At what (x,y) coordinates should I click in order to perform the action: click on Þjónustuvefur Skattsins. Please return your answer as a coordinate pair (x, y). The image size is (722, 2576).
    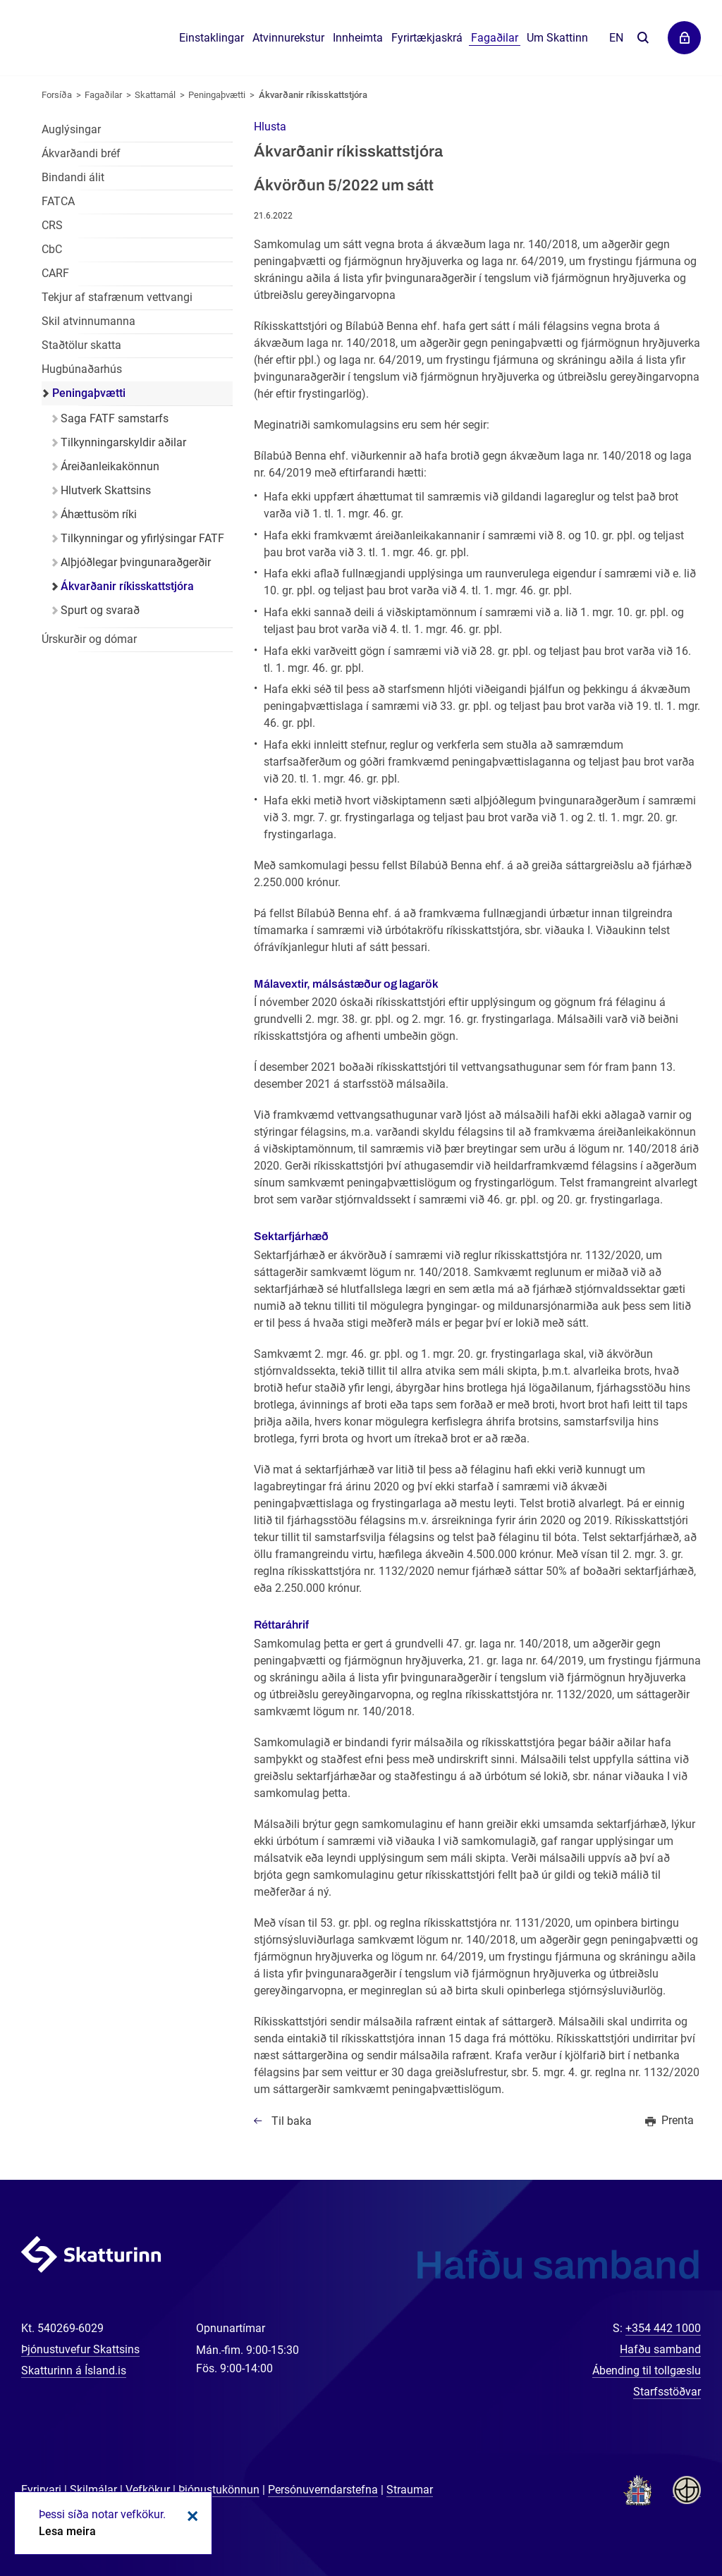
    Looking at the image, I should click on (80, 2349).